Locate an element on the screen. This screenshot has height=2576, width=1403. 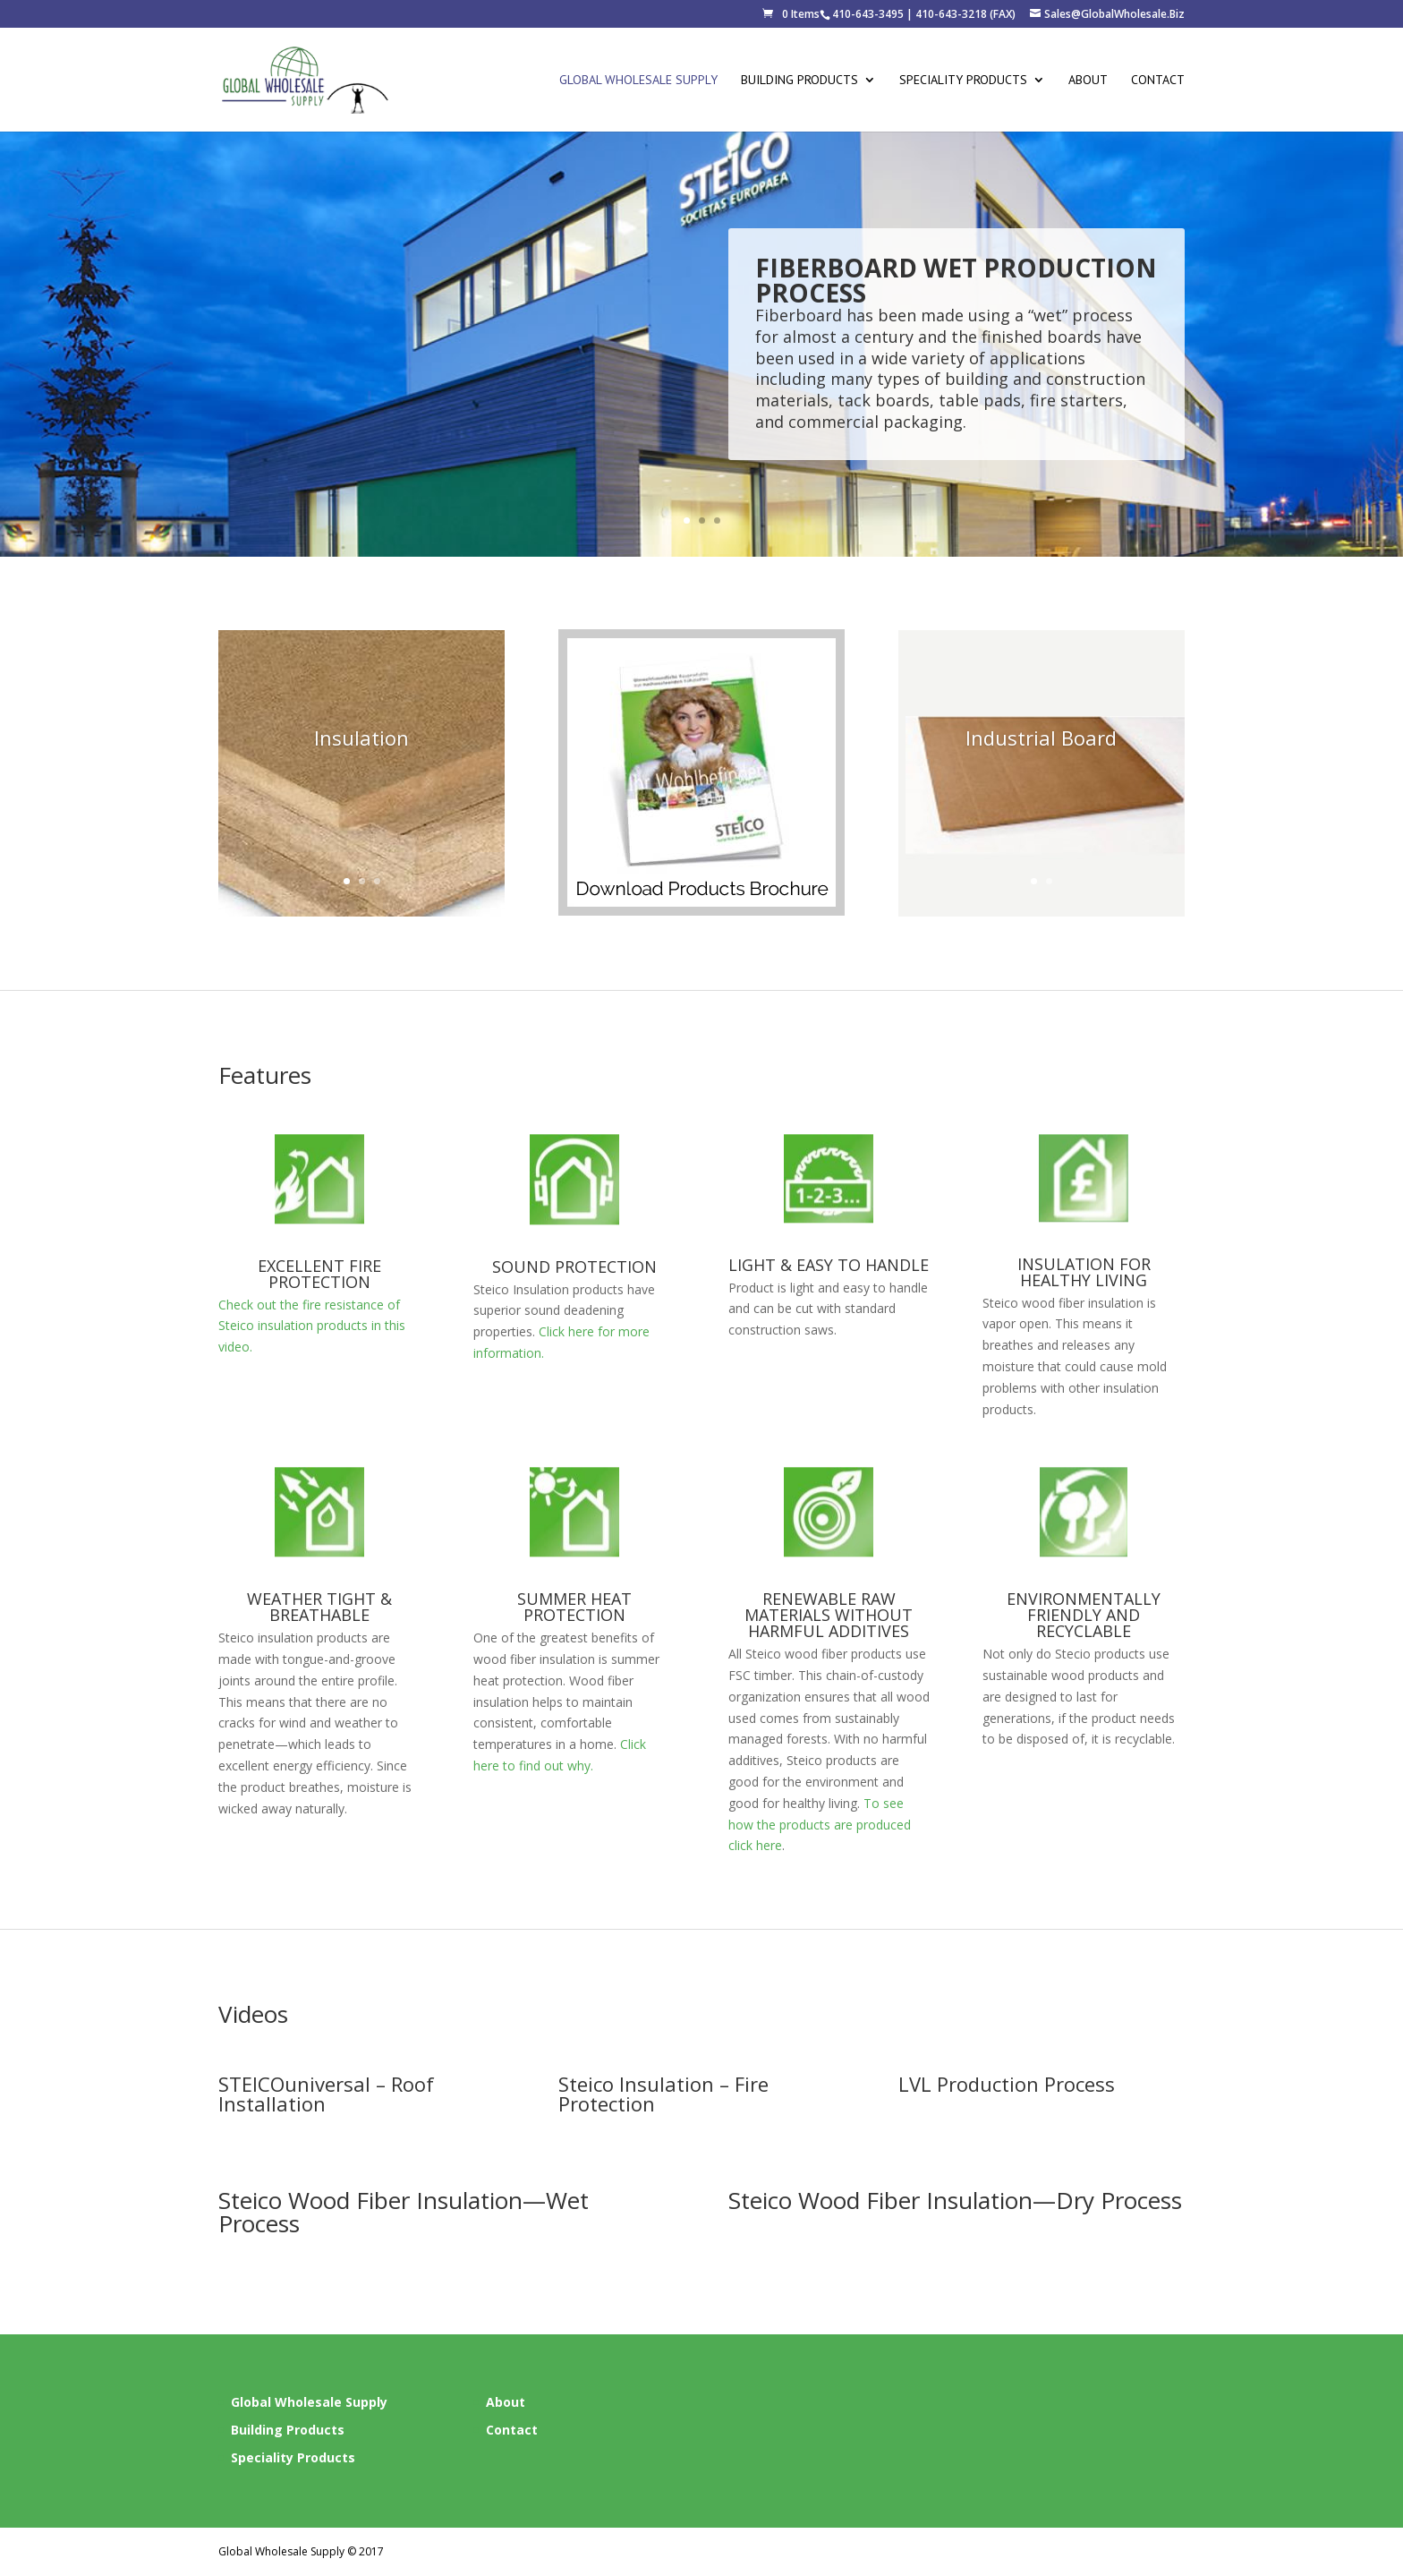
Industrial Board is located at coordinates (1041, 759).